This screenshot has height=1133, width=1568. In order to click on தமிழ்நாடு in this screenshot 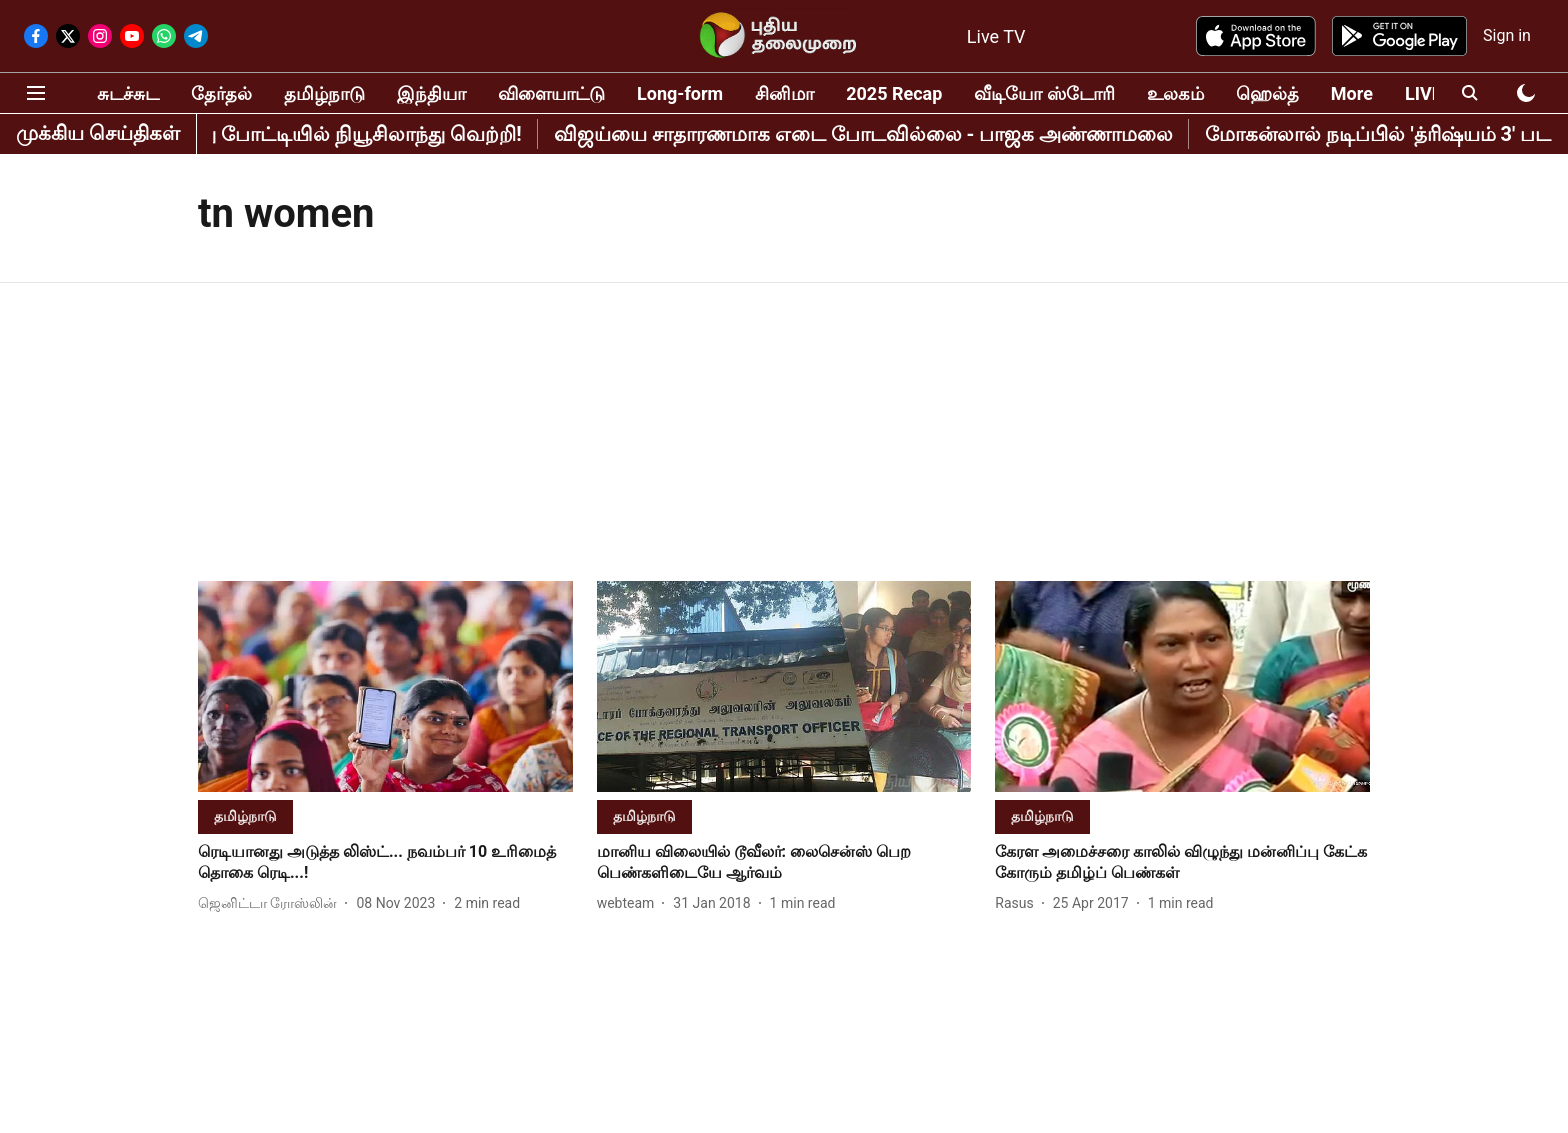, I will do `click(324, 93)`.